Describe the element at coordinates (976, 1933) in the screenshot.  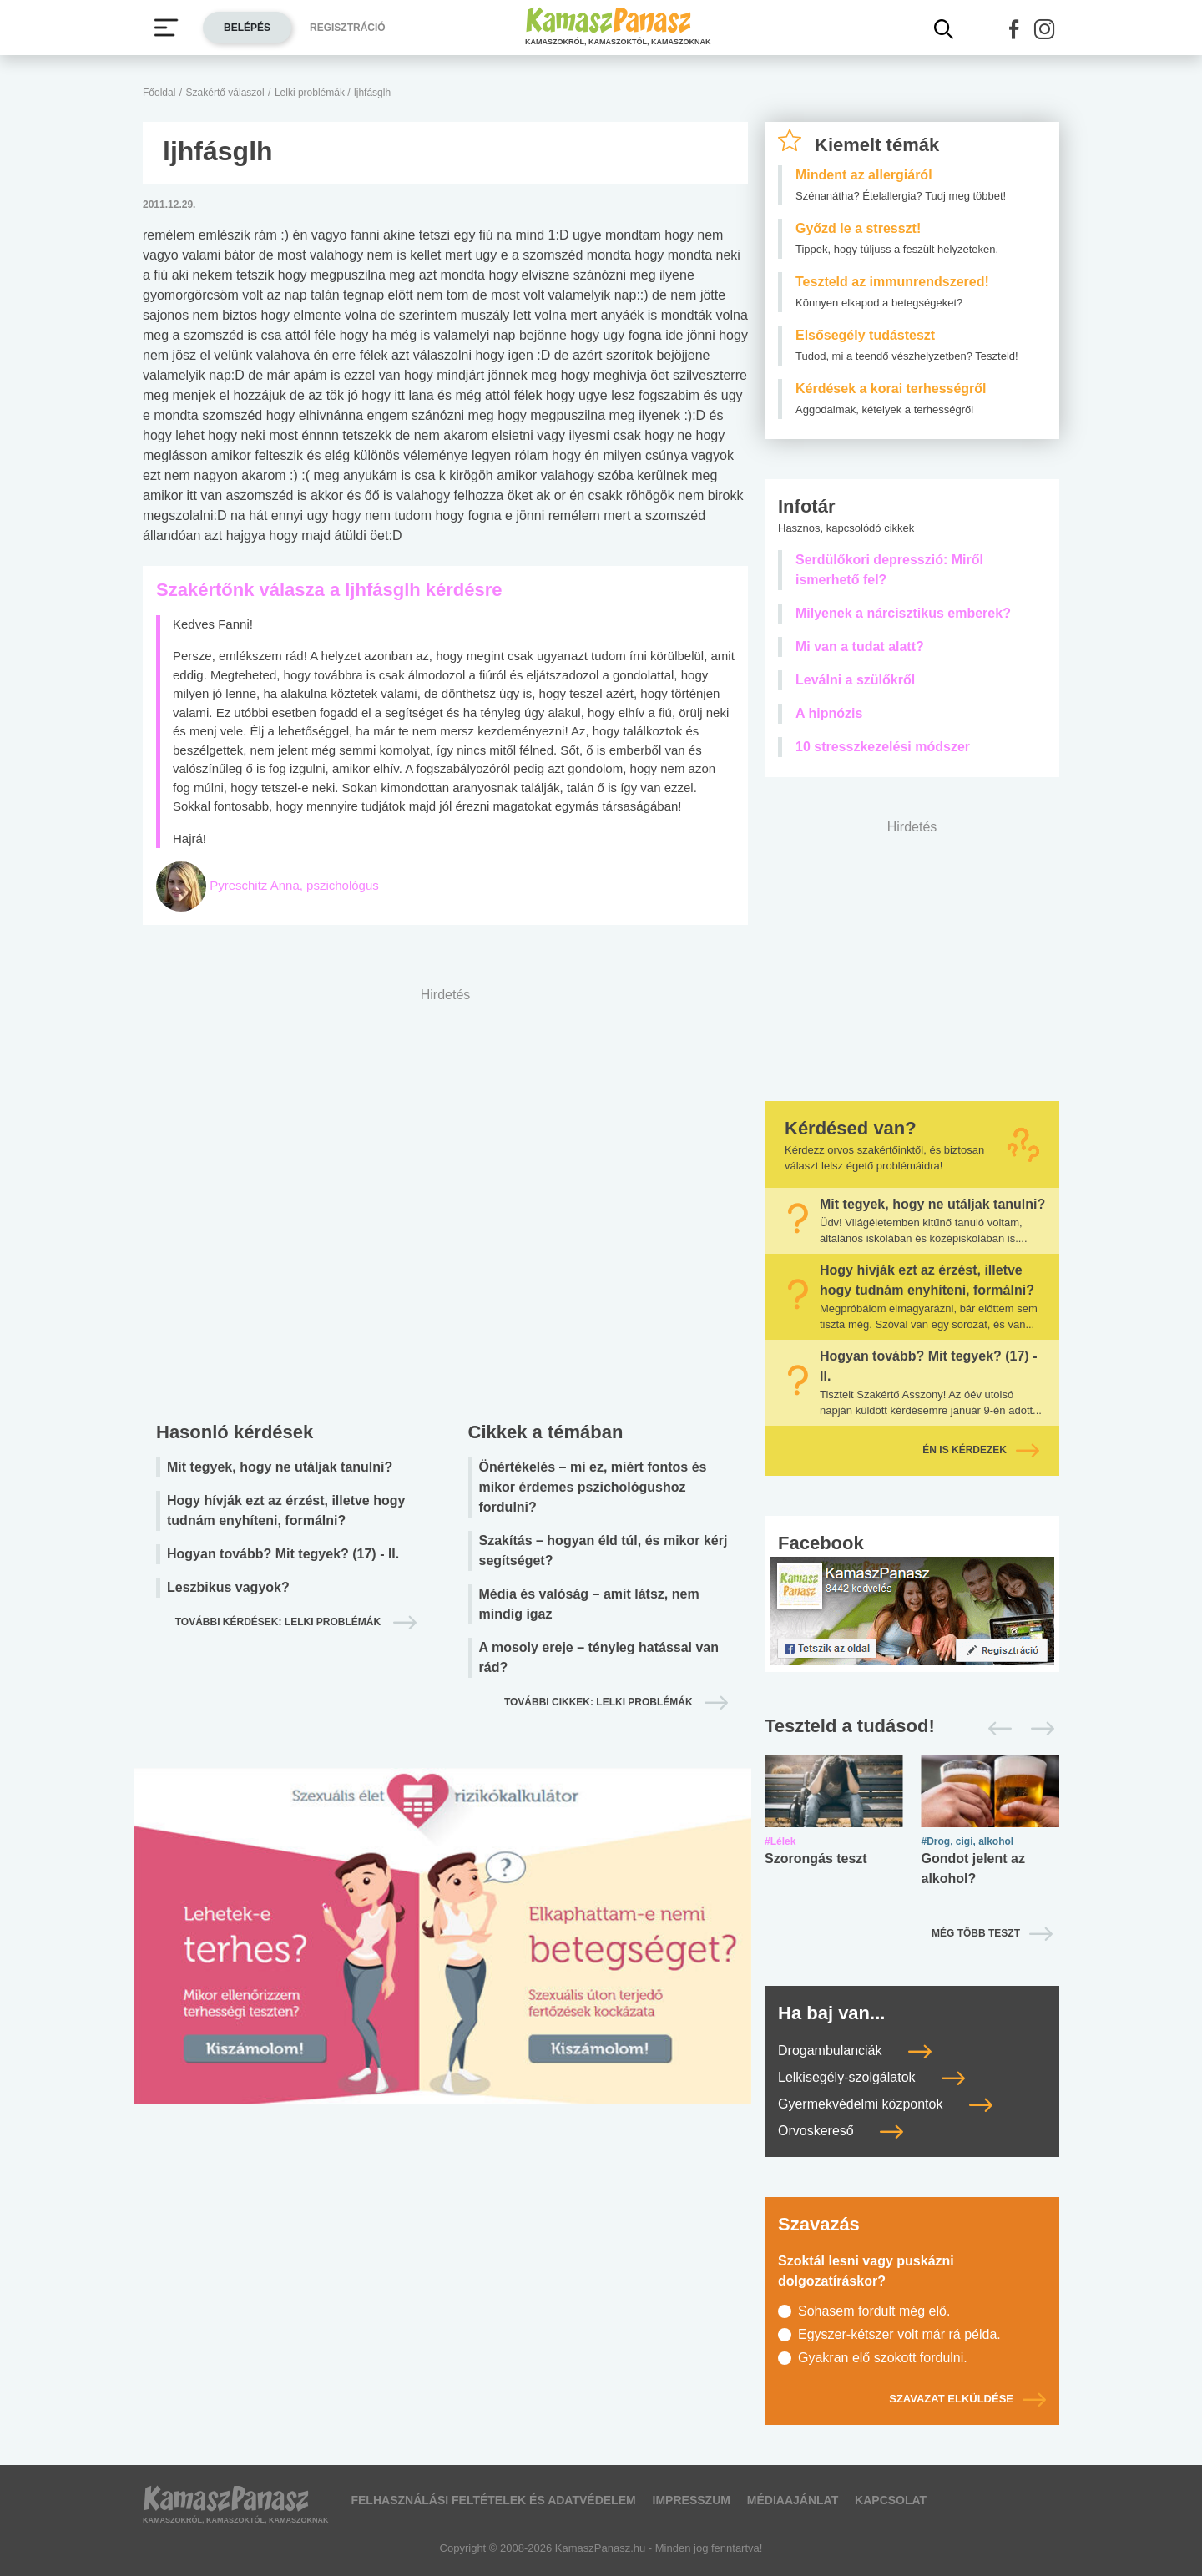
I see `Még több teszt` at that location.